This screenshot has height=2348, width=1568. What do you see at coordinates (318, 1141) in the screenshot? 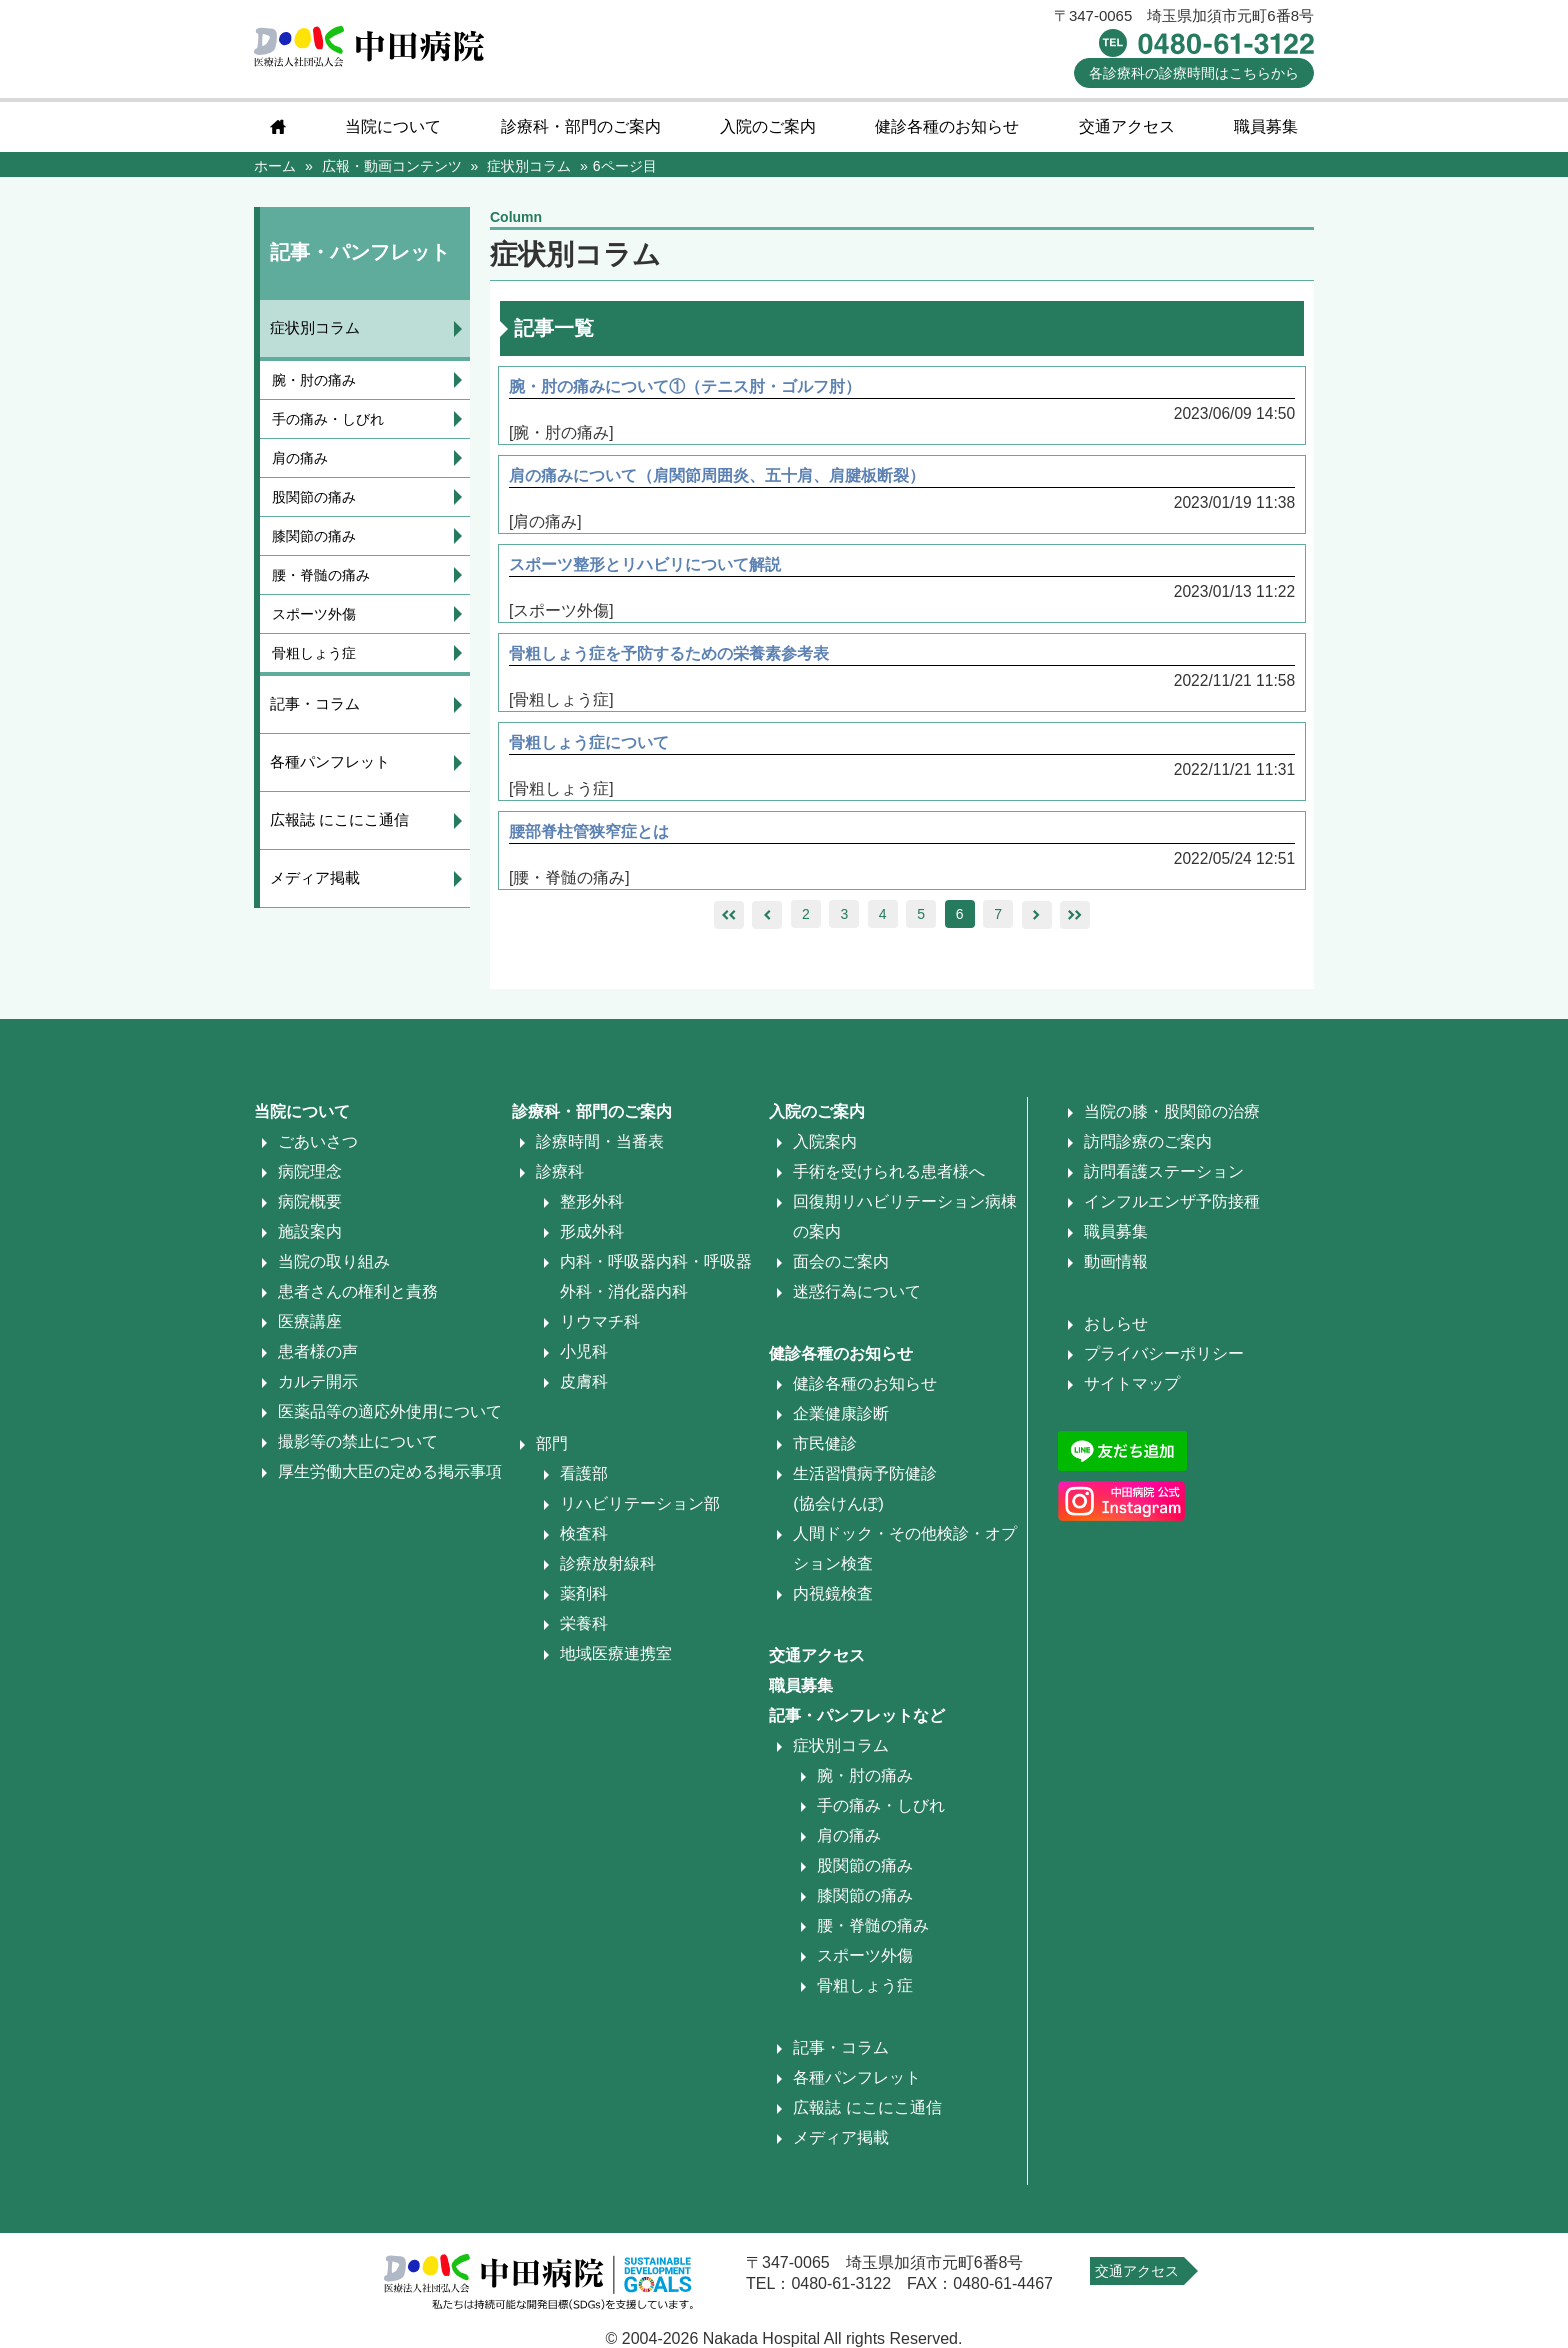
I see `ごあいさつ` at bounding box center [318, 1141].